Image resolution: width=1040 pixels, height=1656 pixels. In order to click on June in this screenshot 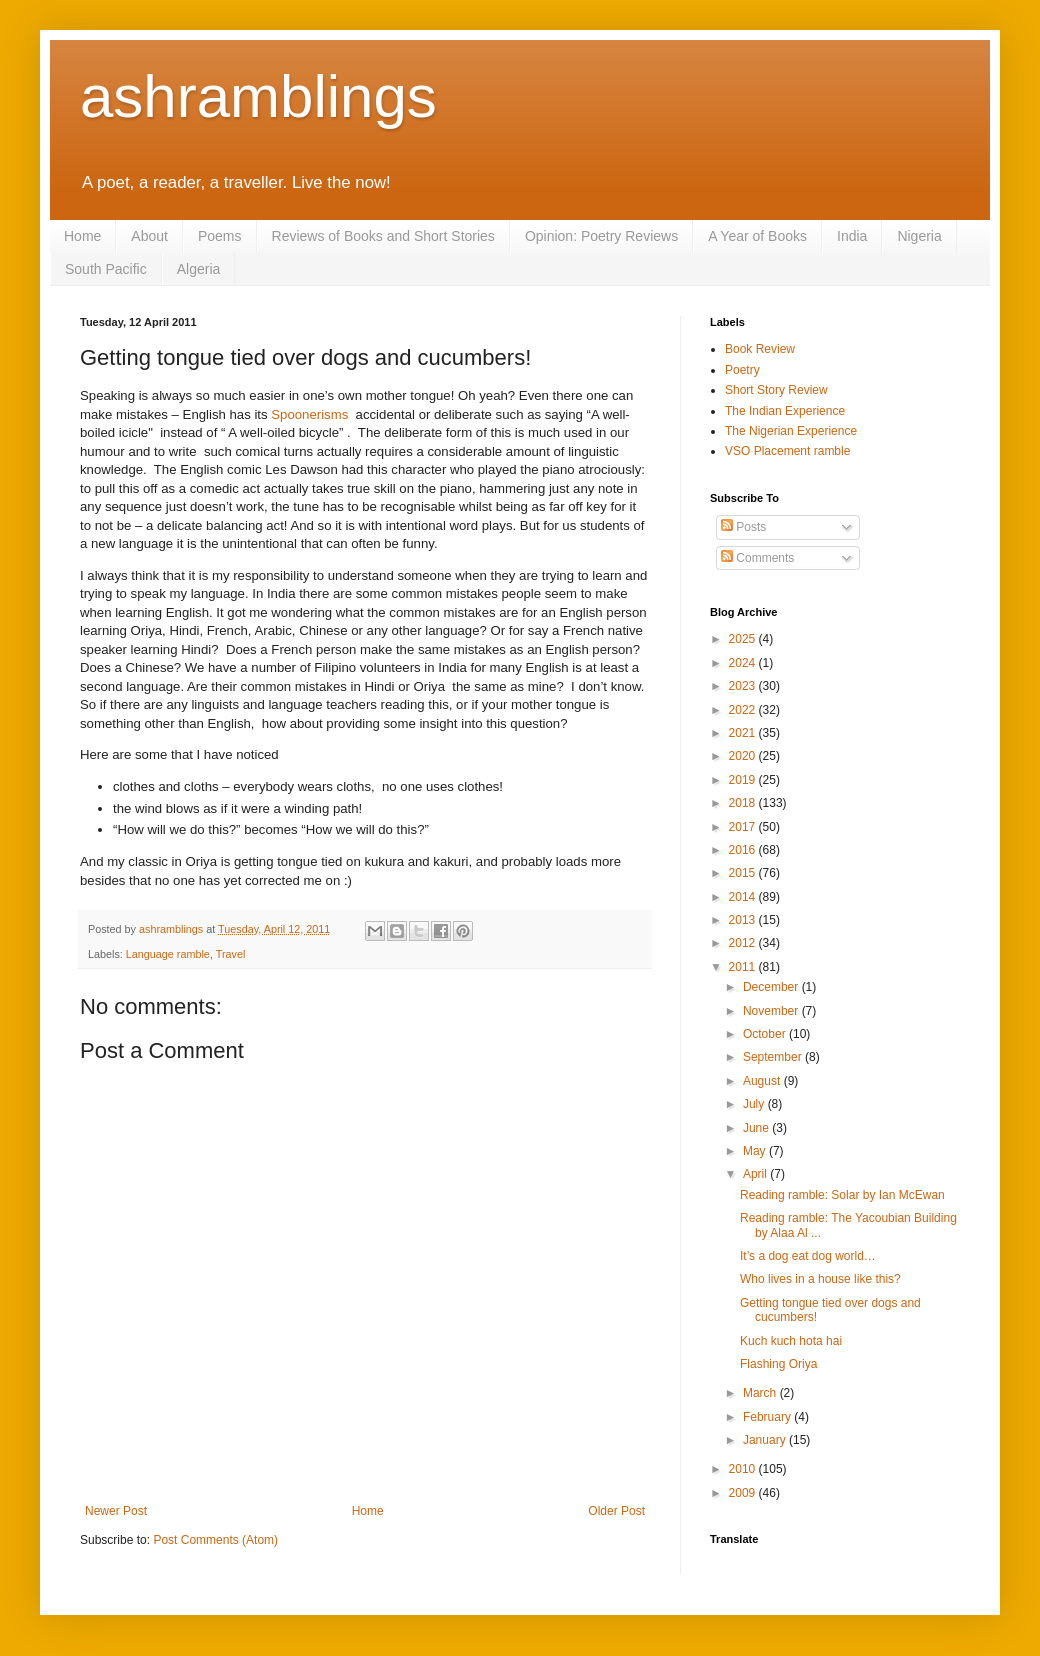, I will do `click(757, 1128)`.